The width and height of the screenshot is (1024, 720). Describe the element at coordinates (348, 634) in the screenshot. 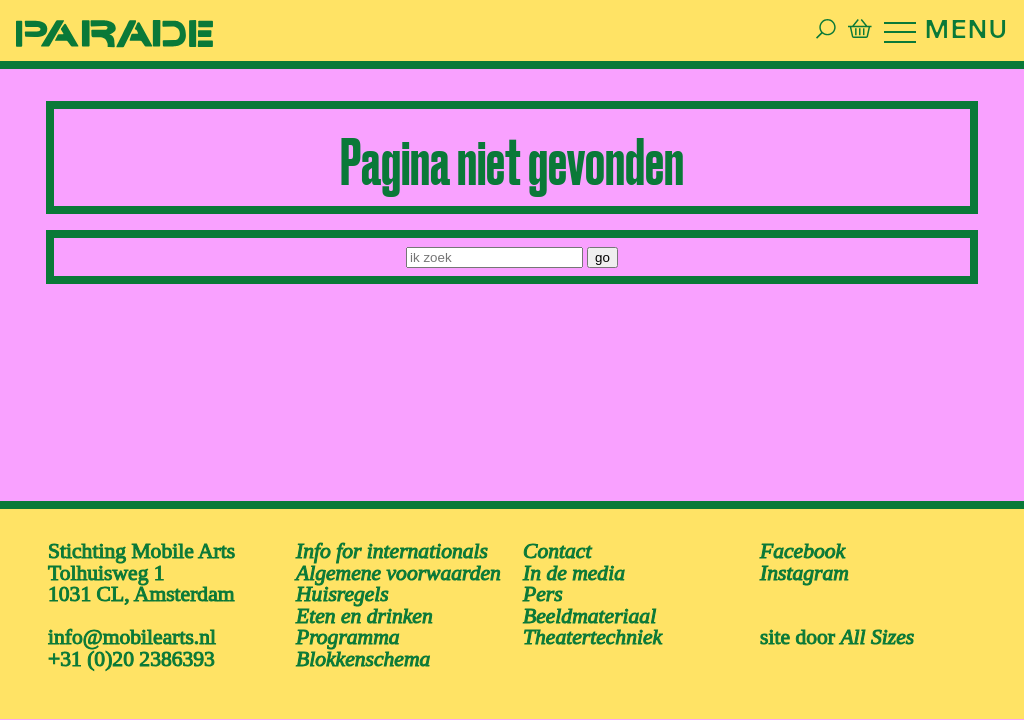

I see `Programma` at that location.